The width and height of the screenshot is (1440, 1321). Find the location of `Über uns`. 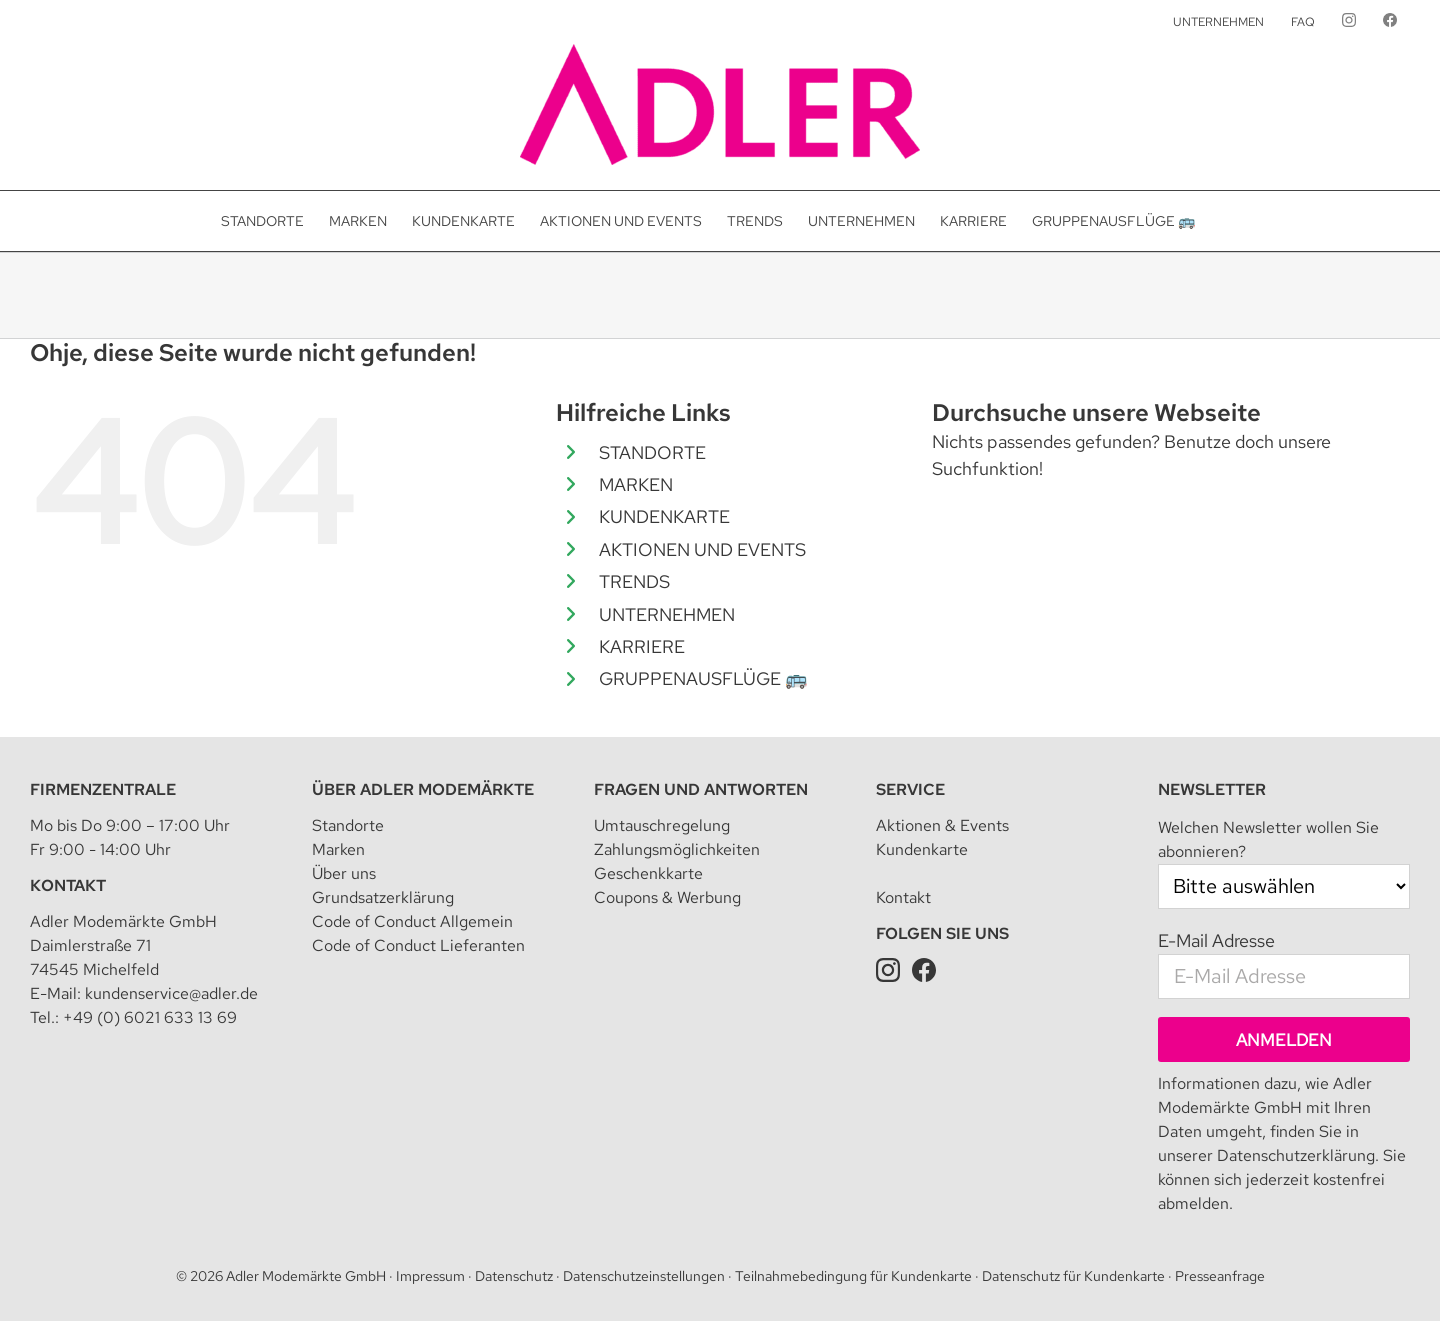

Über uns is located at coordinates (344, 873).